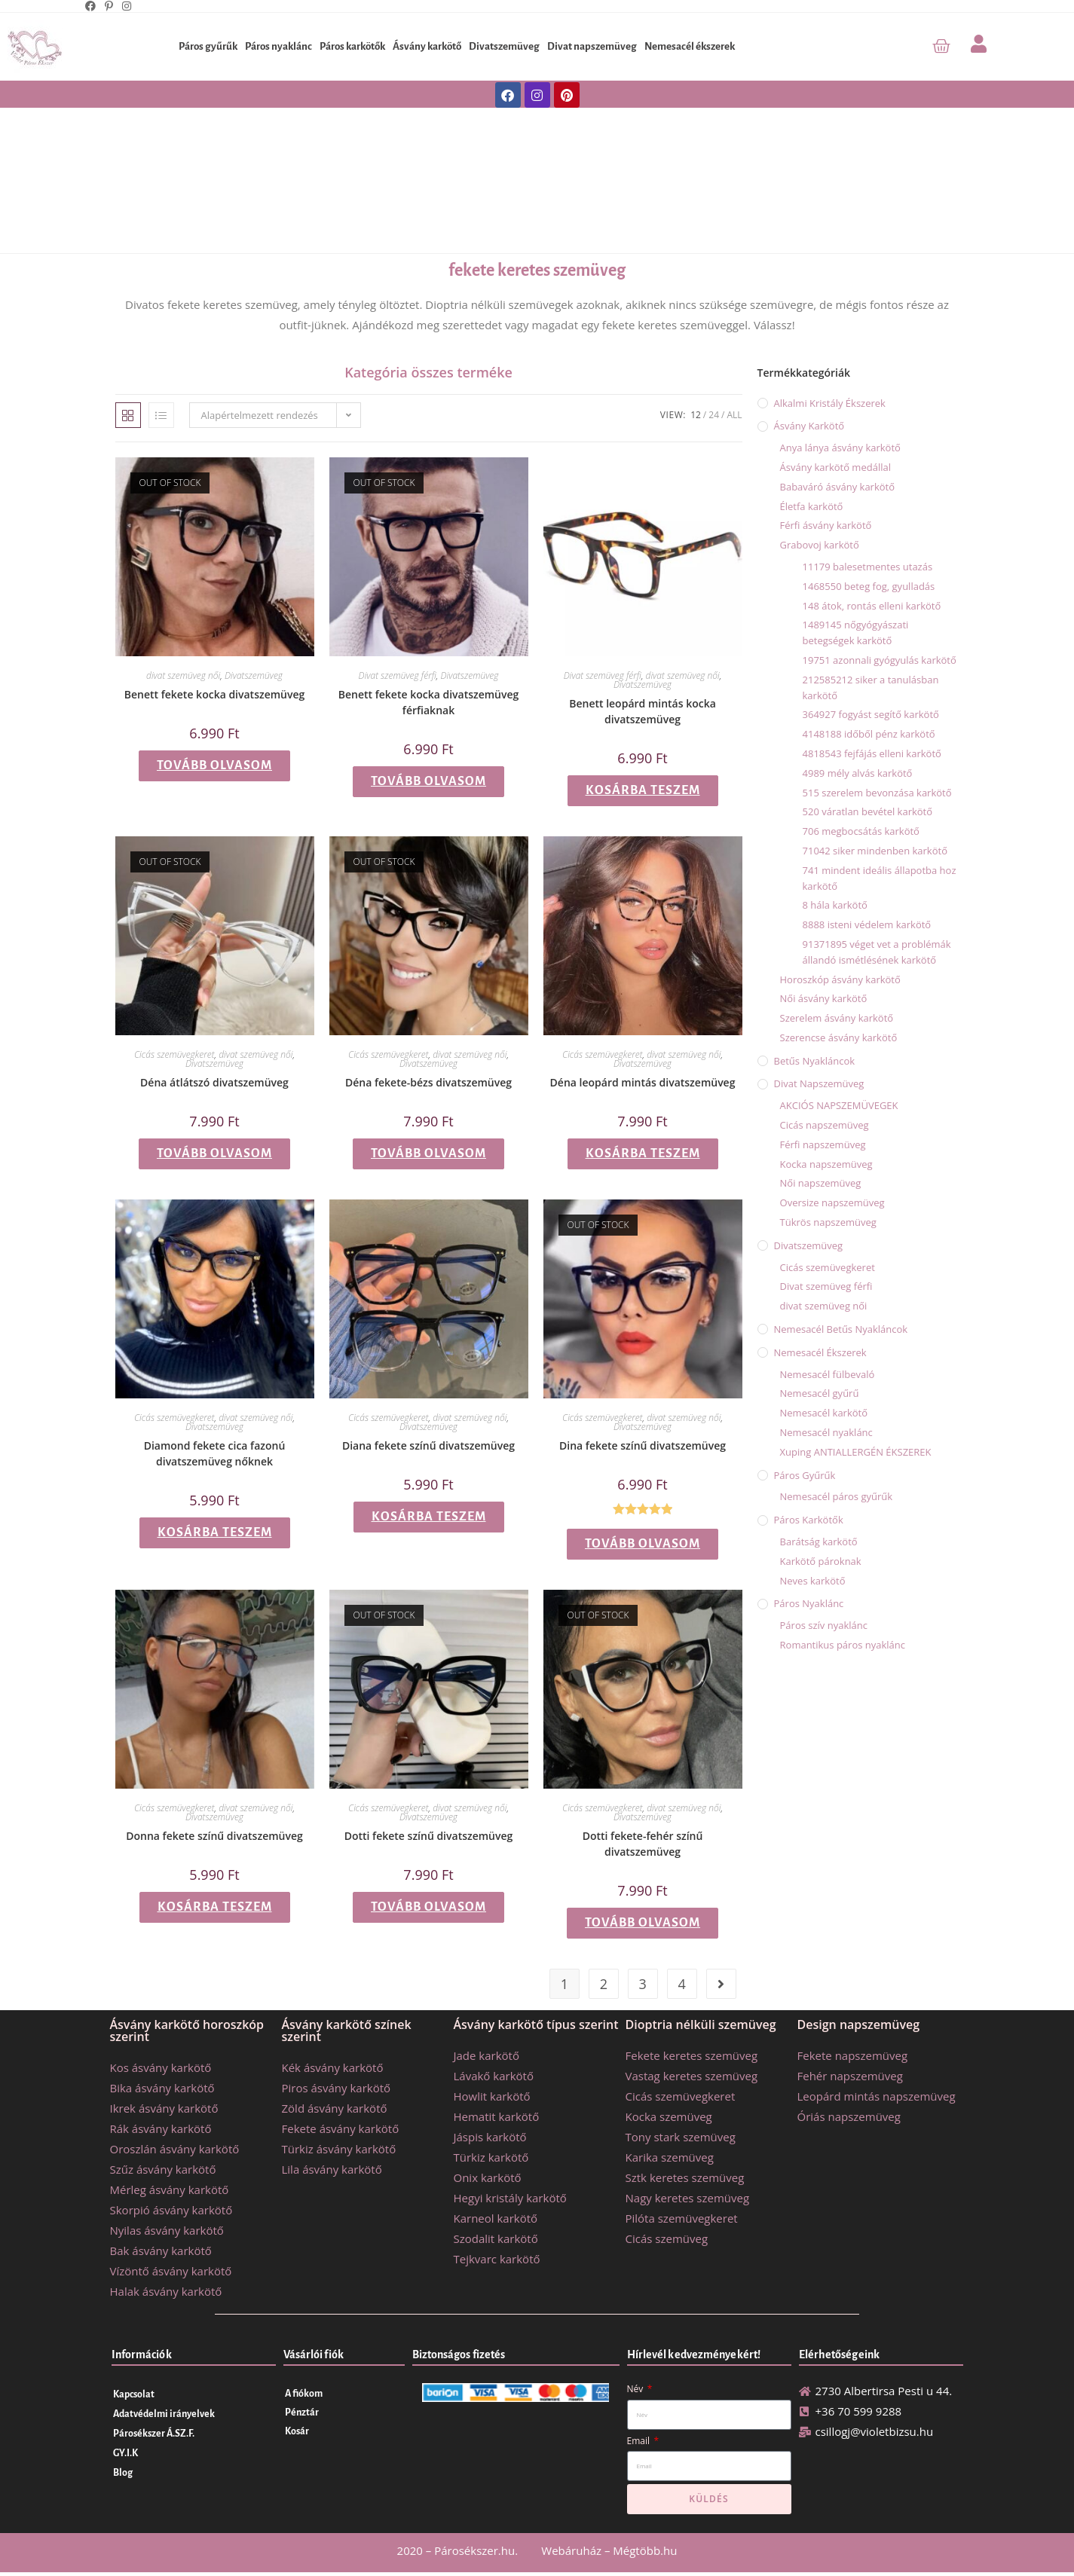 The width and height of the screenshot is (1074, 2576). What do you see at coordinates (214, 765) in the screenshot?
I see `Tovább olvasom [“Benett fekete kocka divatszemüveg” termékről több információ]` at bounding box center [214, 765].